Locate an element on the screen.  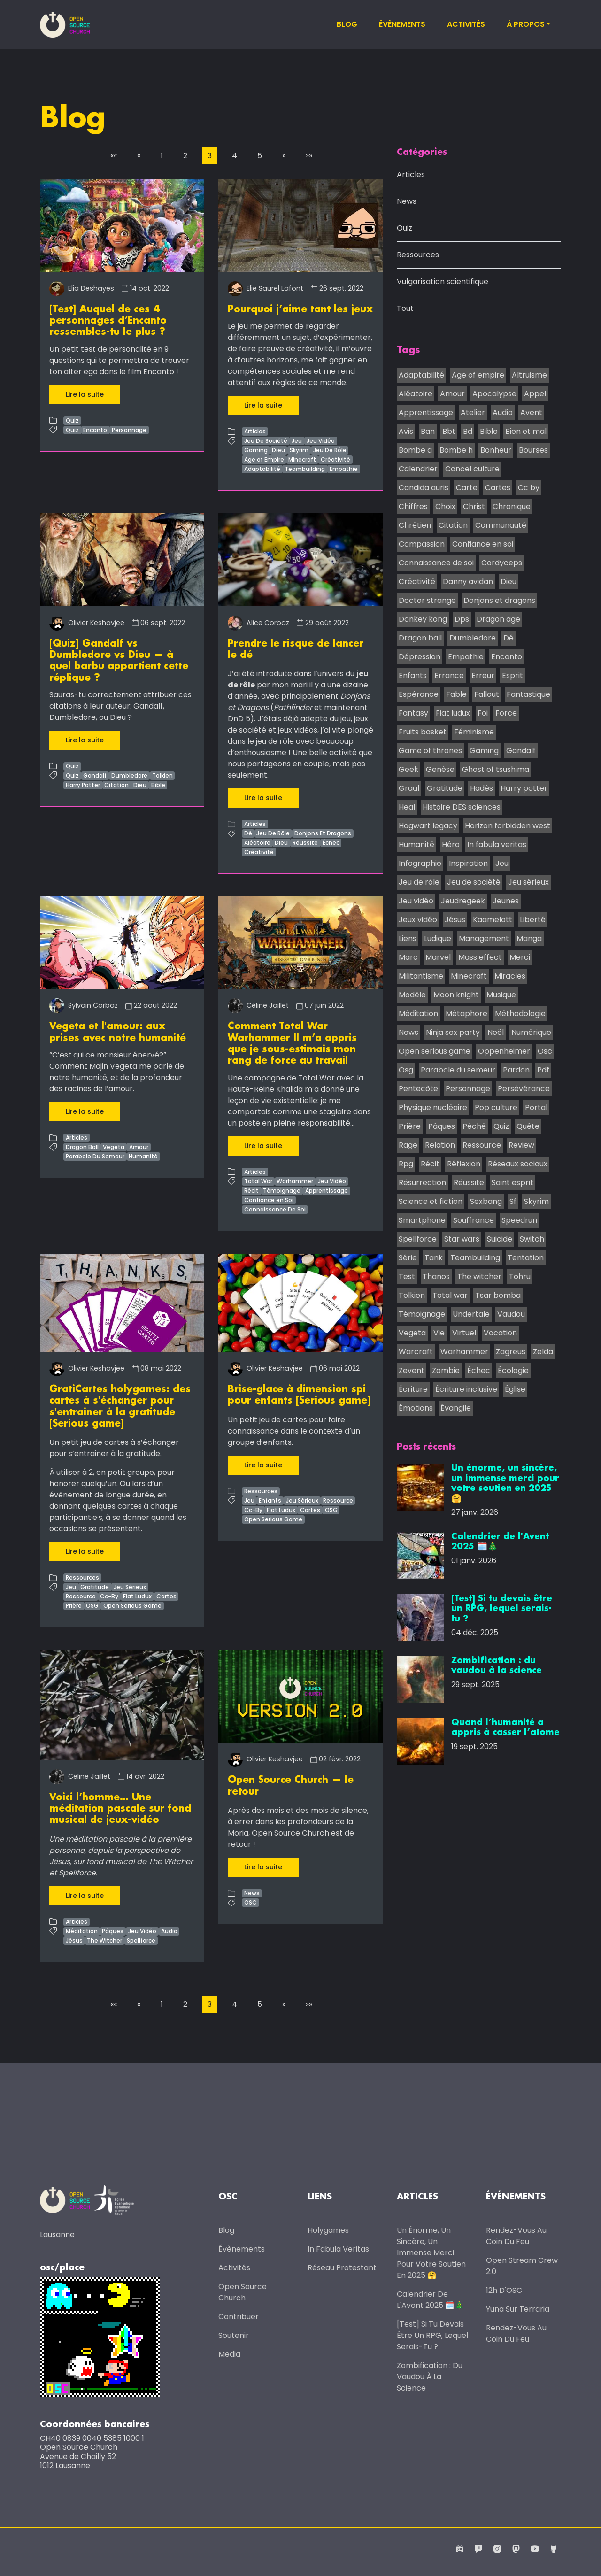
Souffrance is located at coordinates (473, 1220).